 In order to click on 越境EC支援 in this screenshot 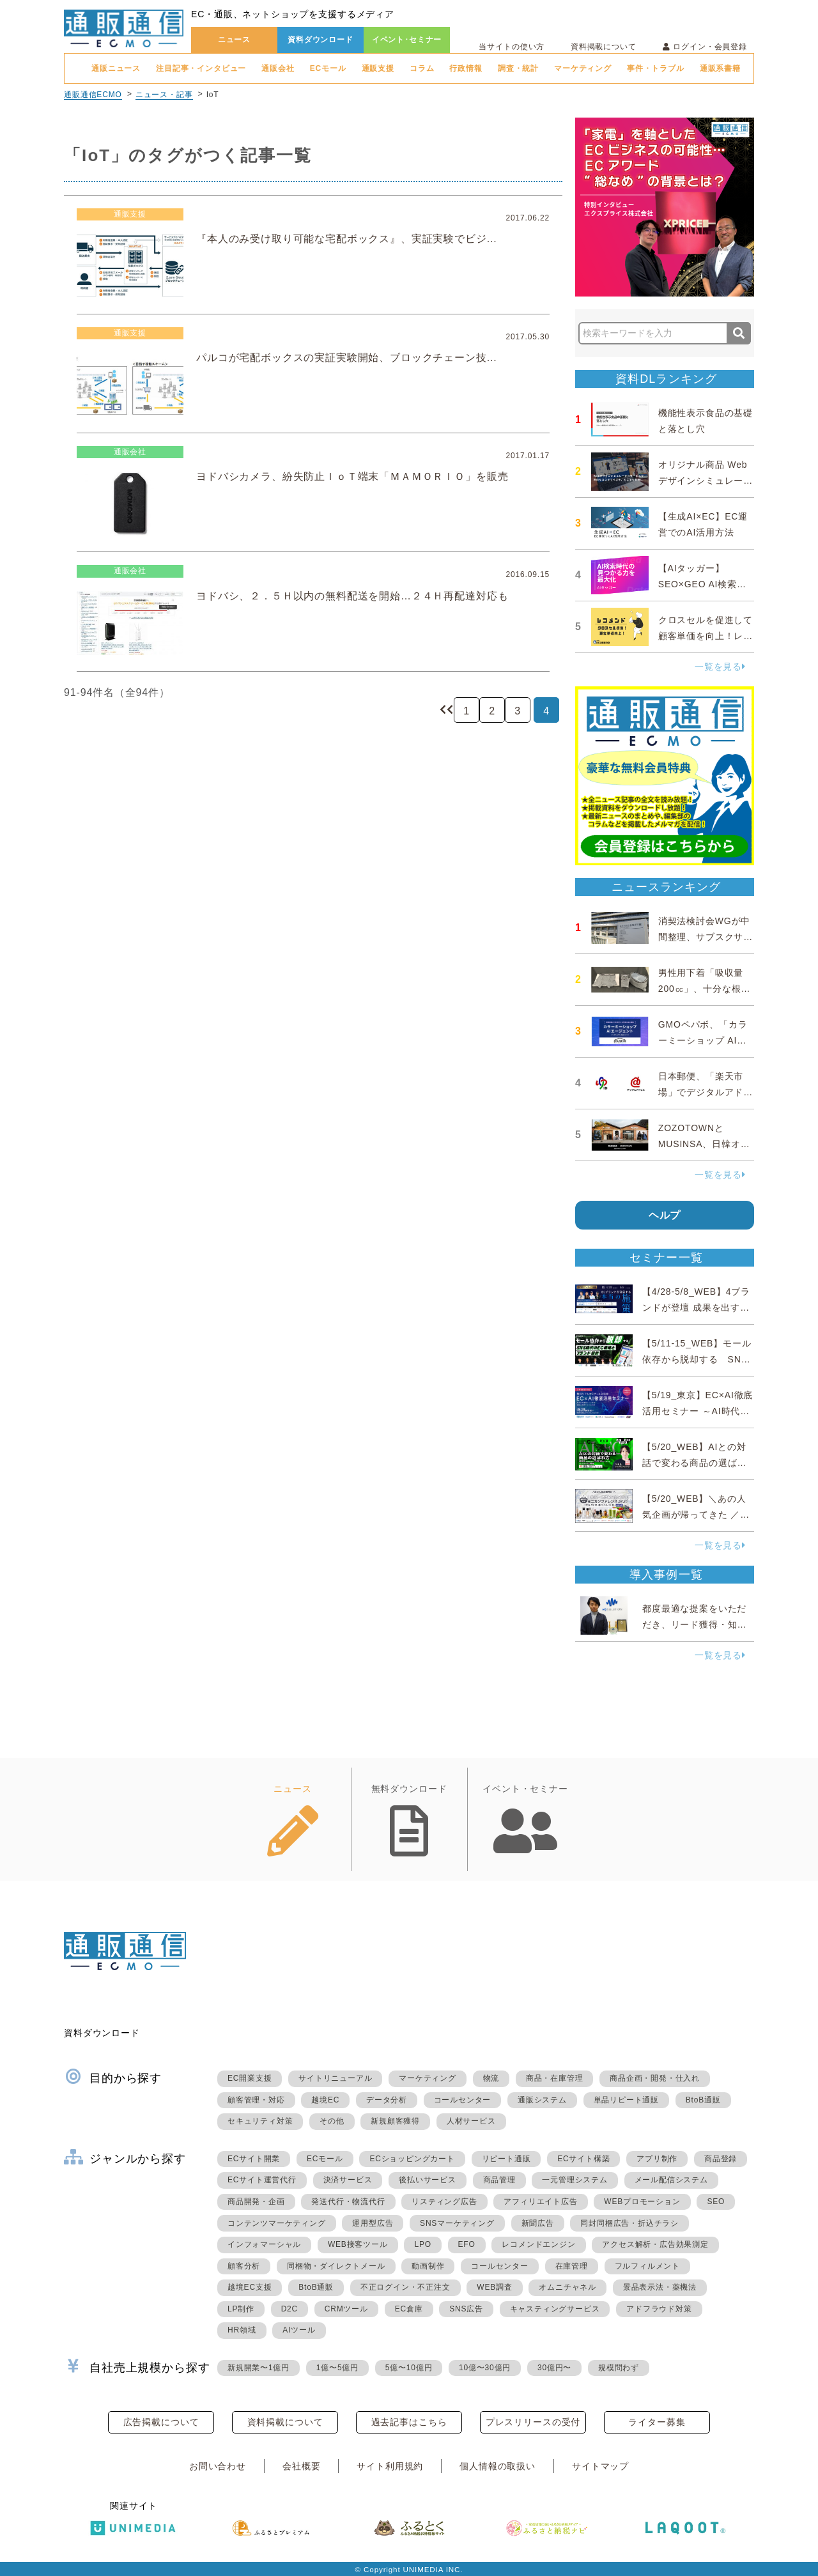, I will do `click(250, 2287)`.